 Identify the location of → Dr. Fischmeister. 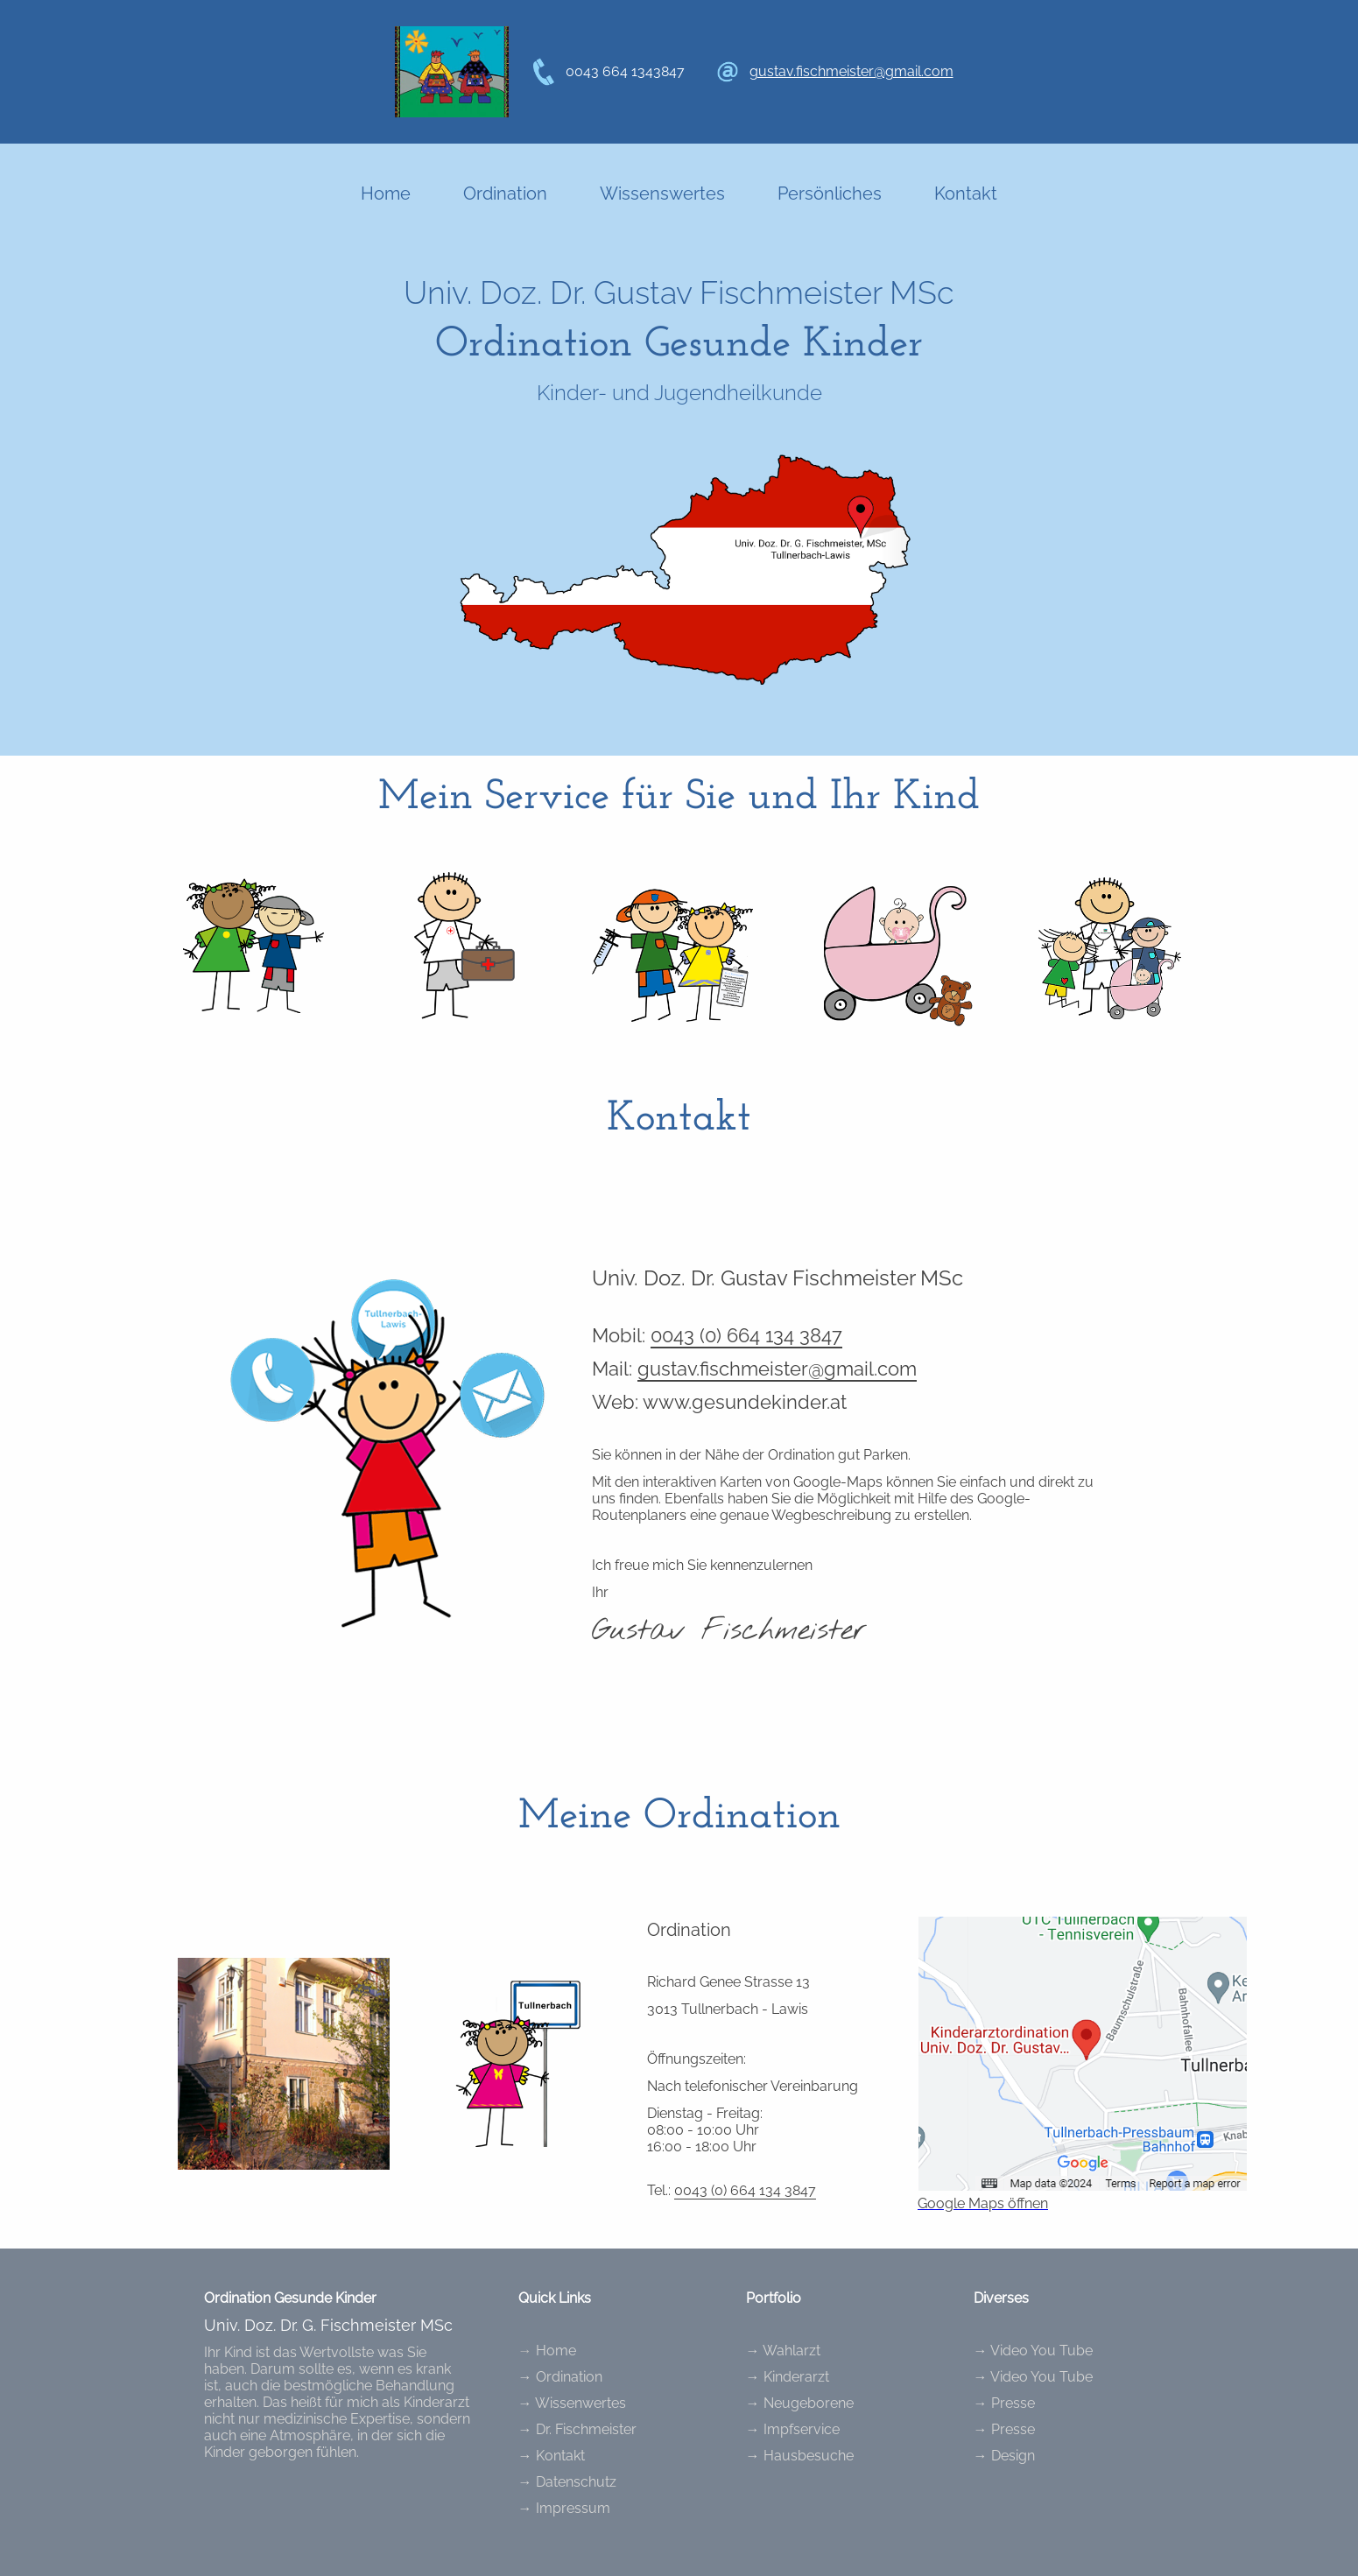
(577, 2429).